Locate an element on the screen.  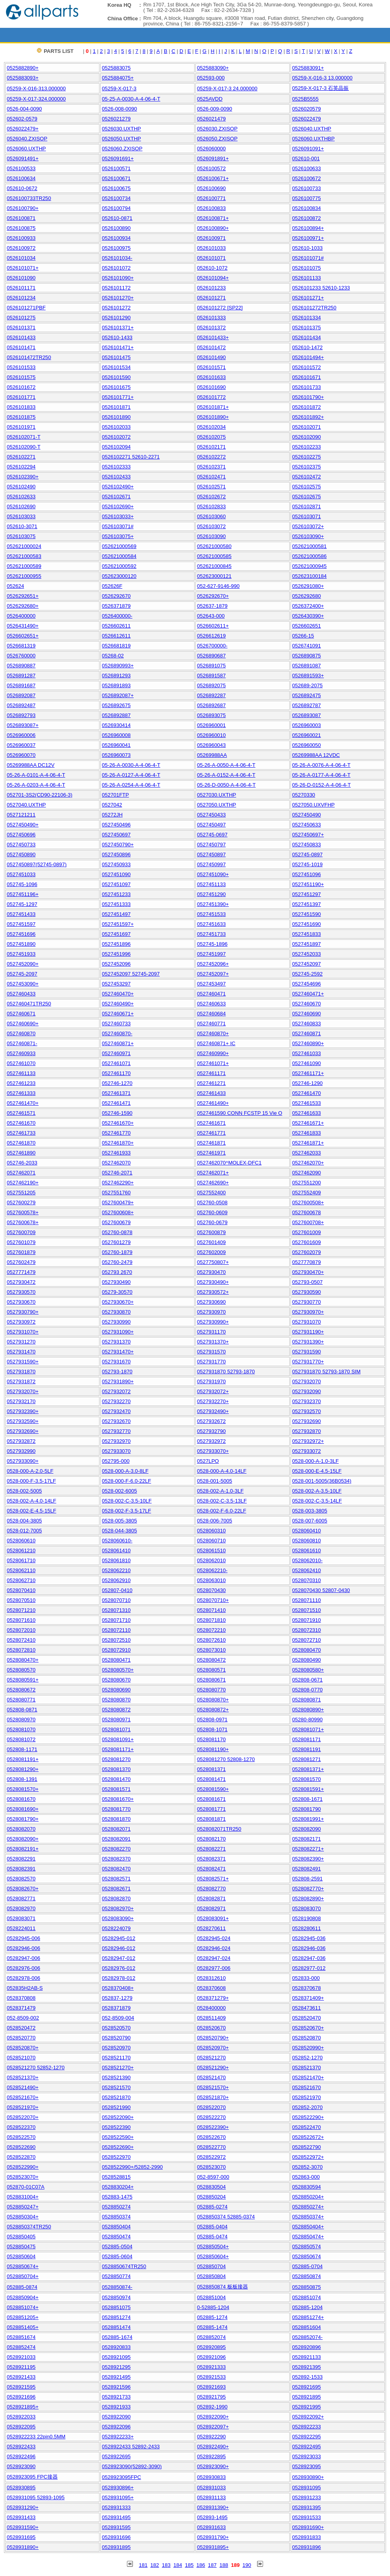
0528062710 is located at coordinates (21, 1580).